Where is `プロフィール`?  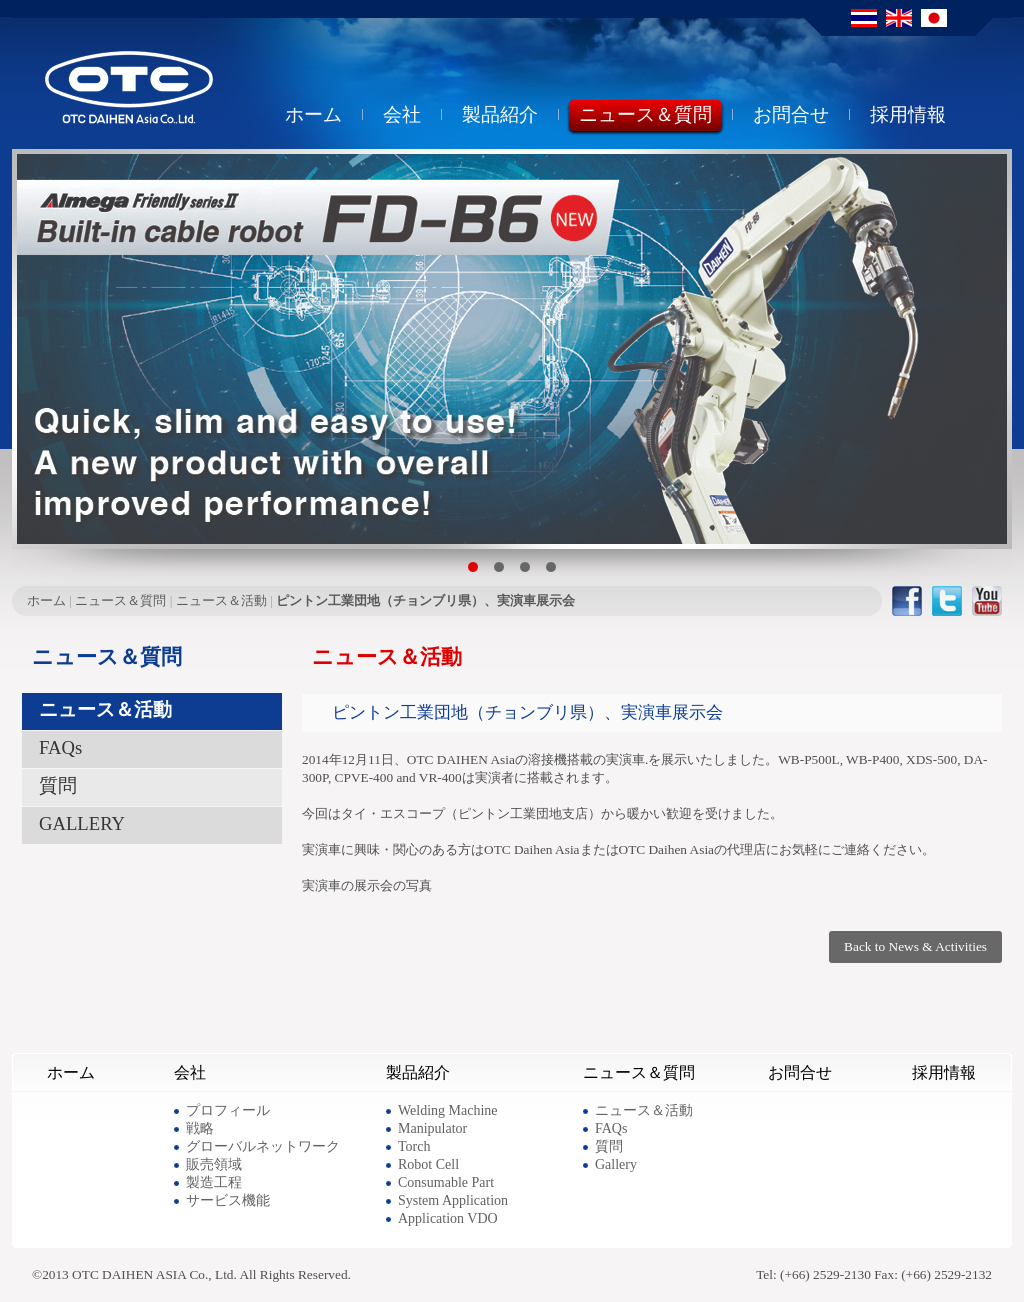 プロフィール is located at coordinates (228, 1110).